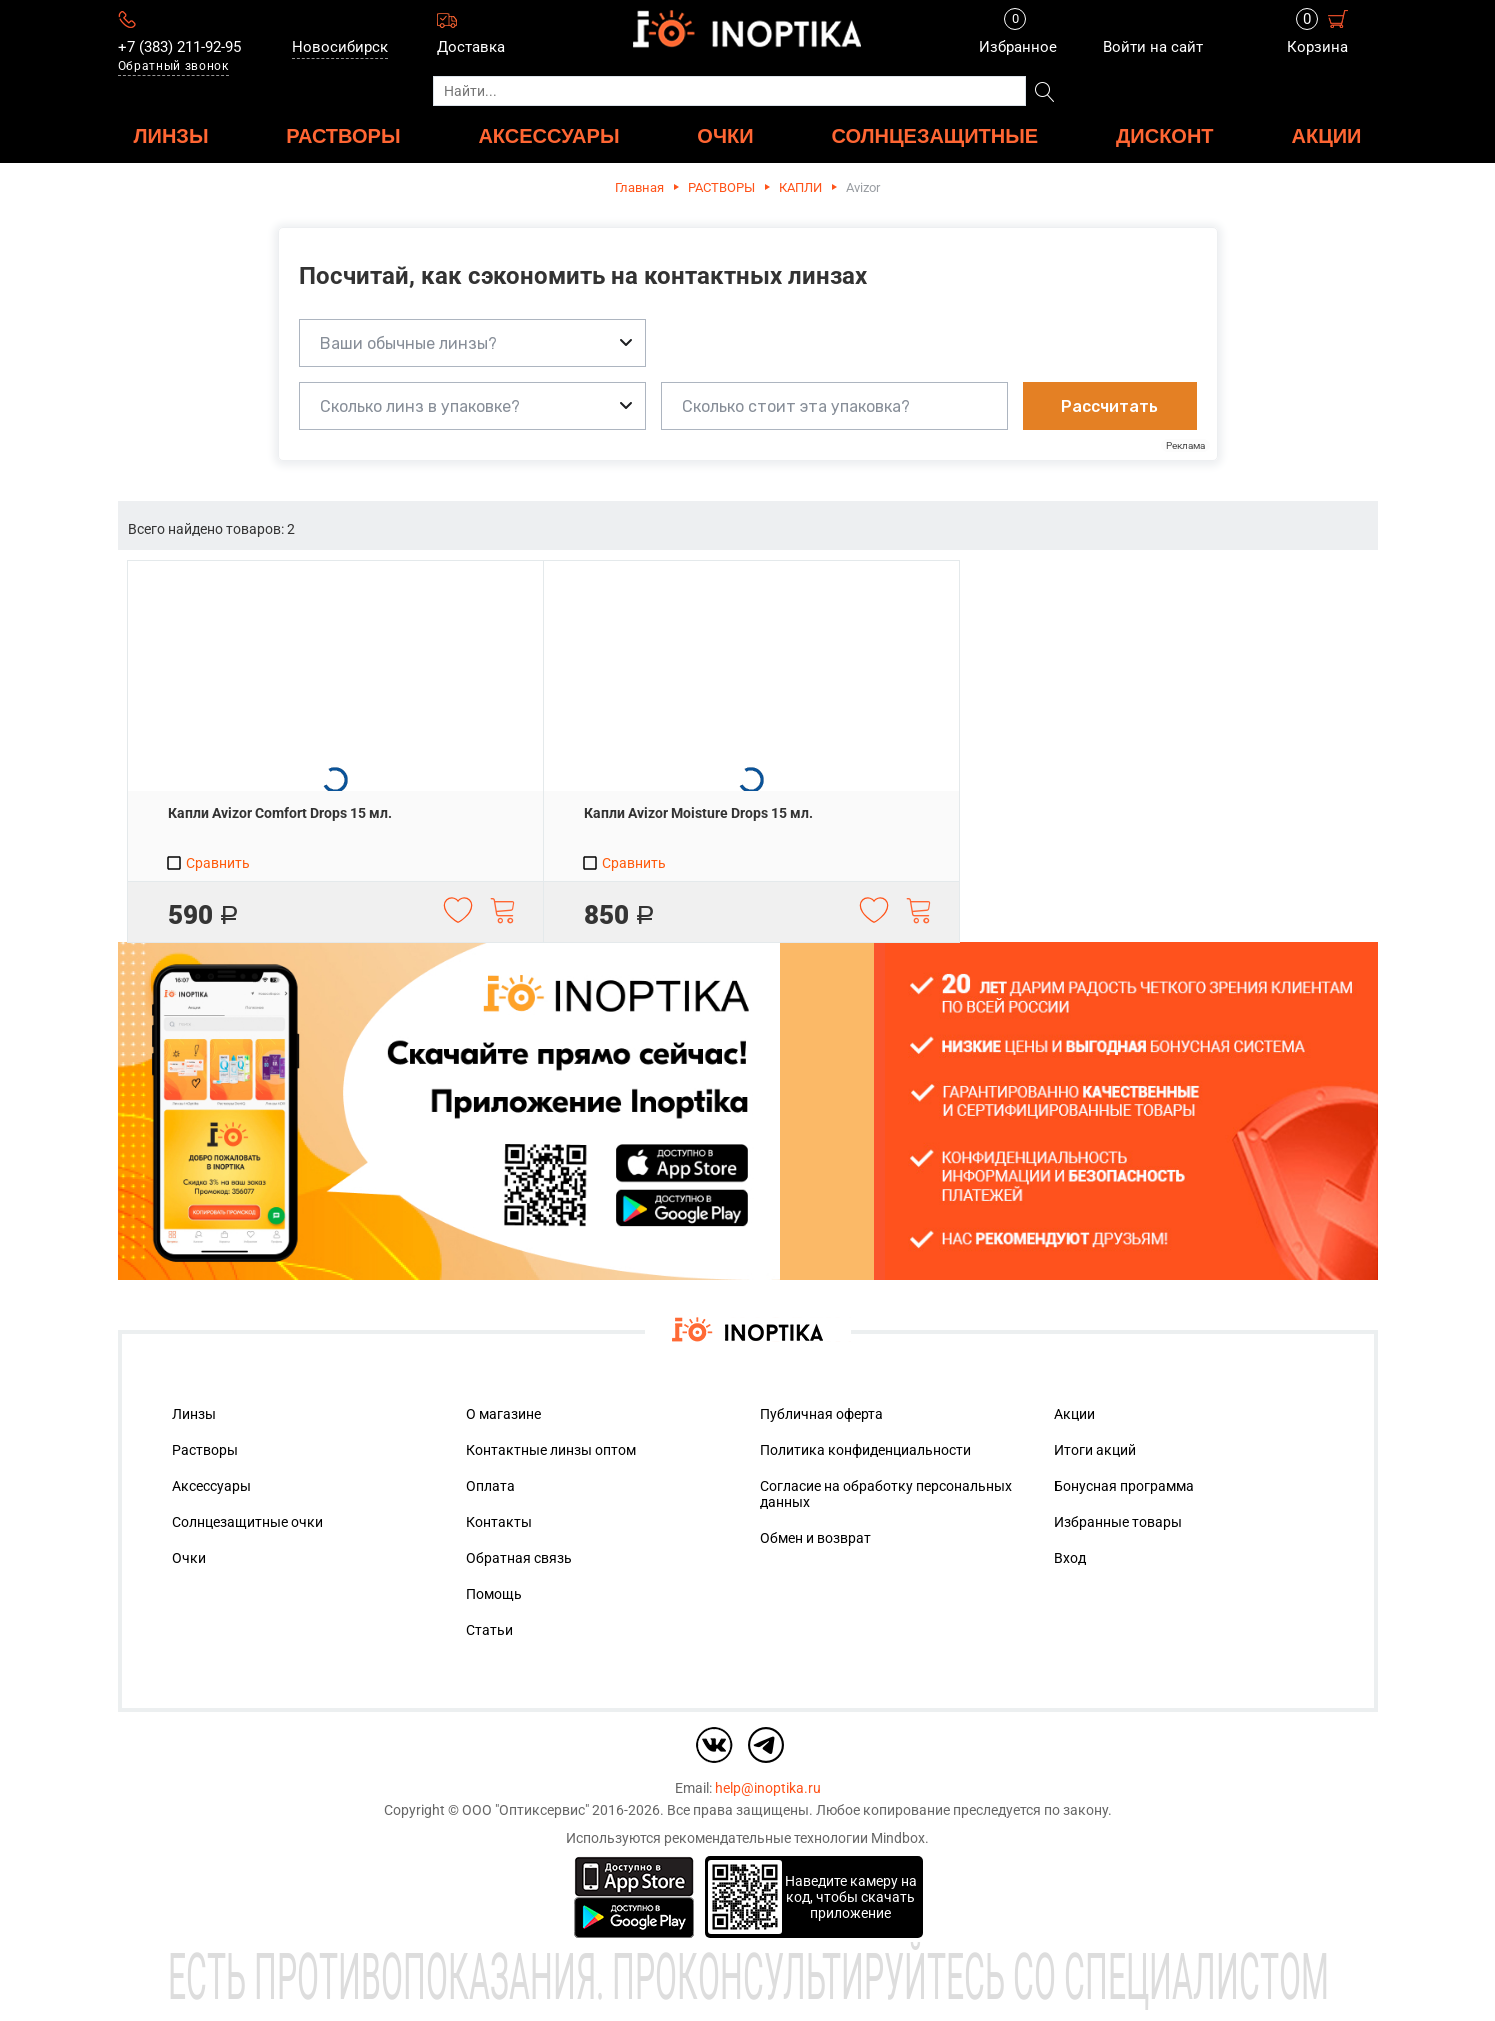 This screenshot has width=1495, height=2021. What do you see at coordinates (189, 1558) in the screenshot?
I see `Очки` at bounding box center [189, 1558].